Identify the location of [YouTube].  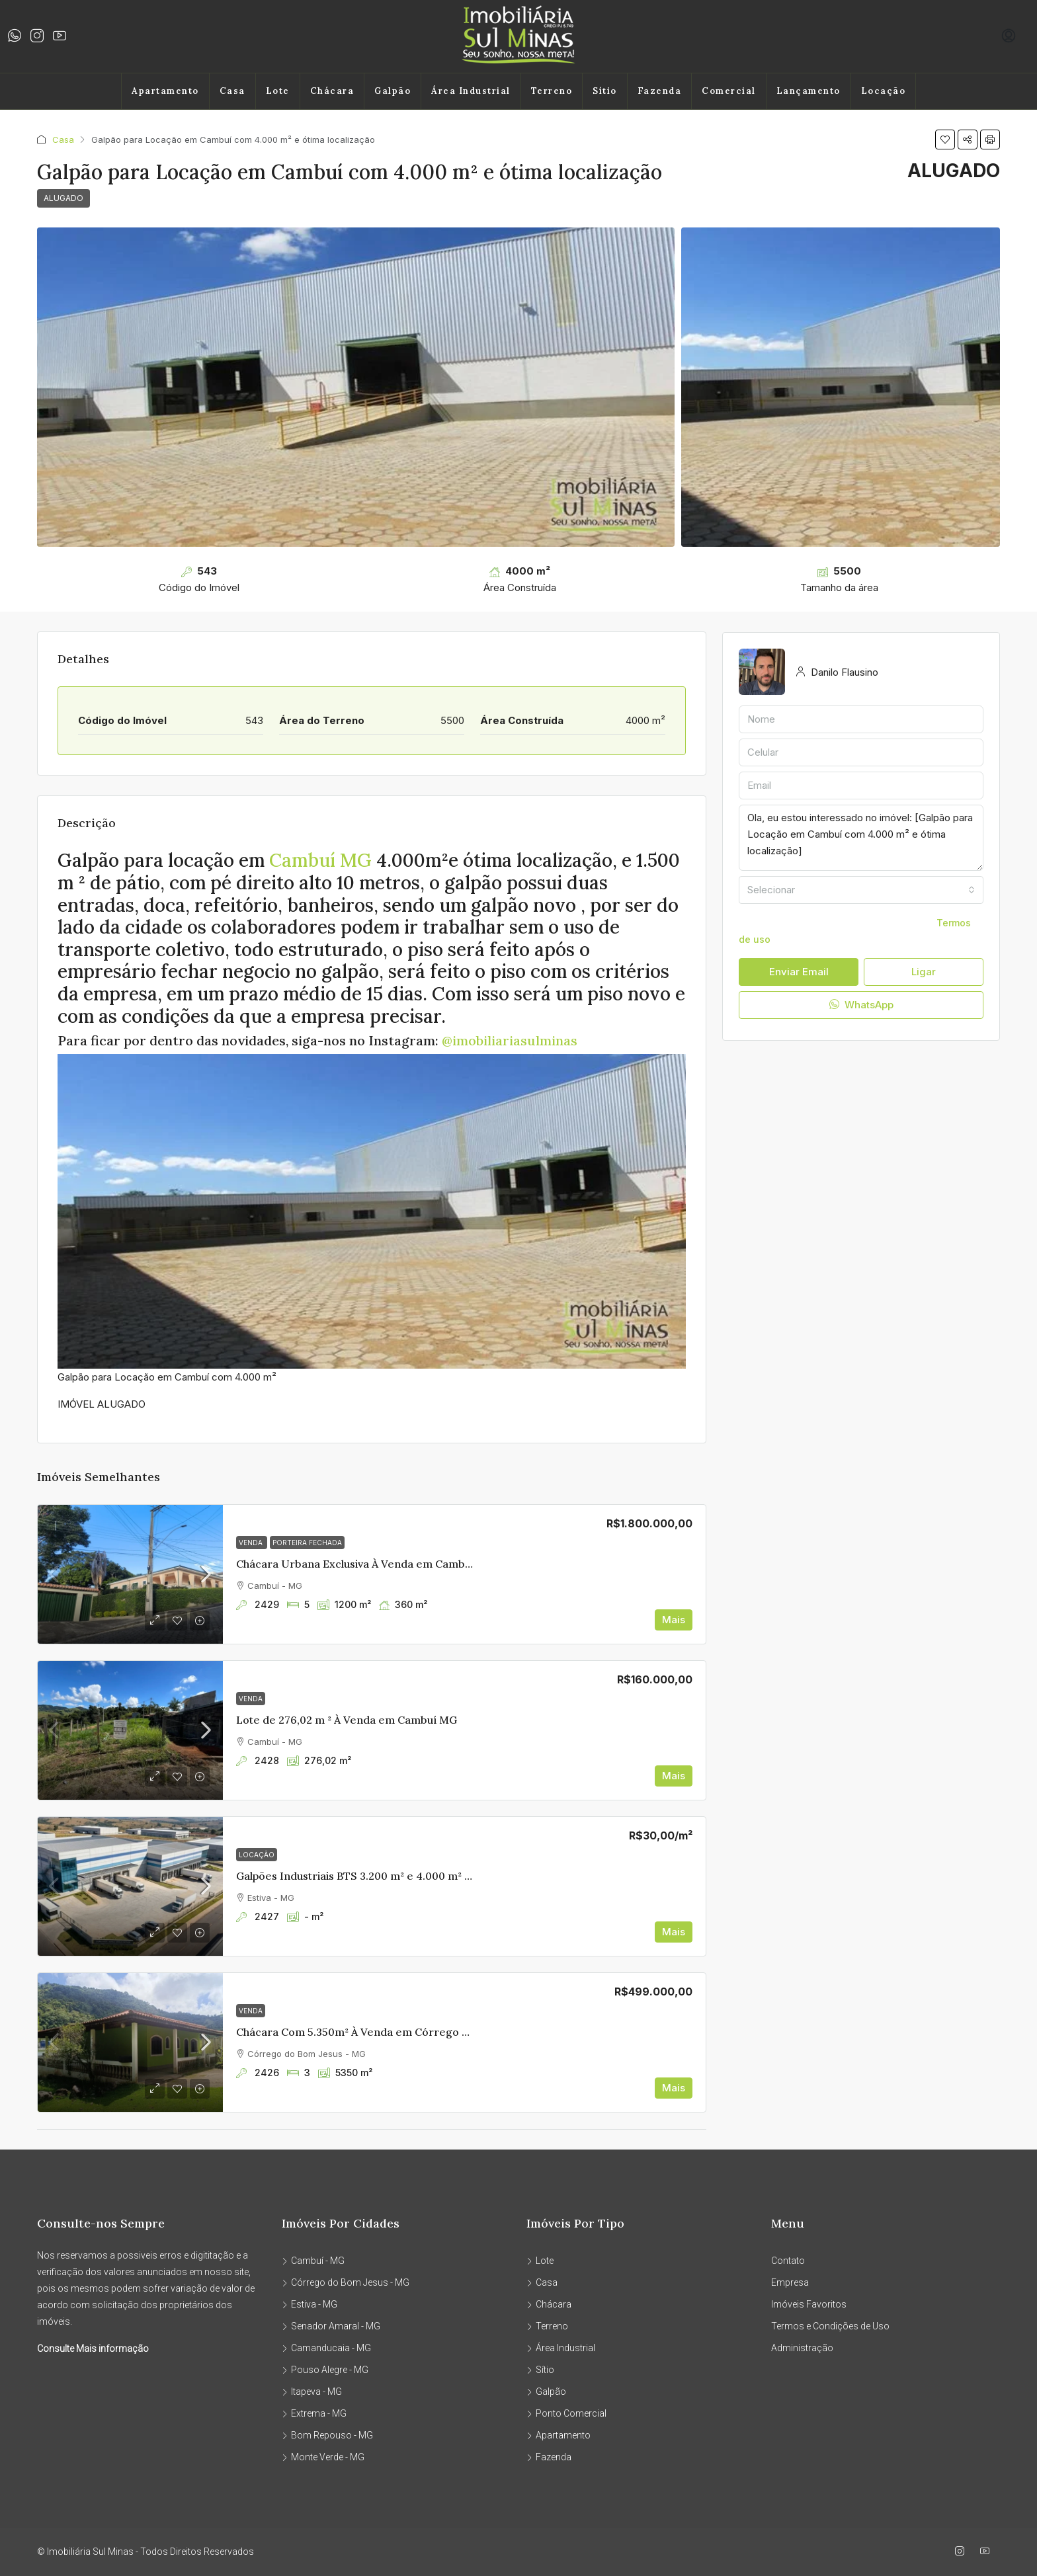
(987, 2551).